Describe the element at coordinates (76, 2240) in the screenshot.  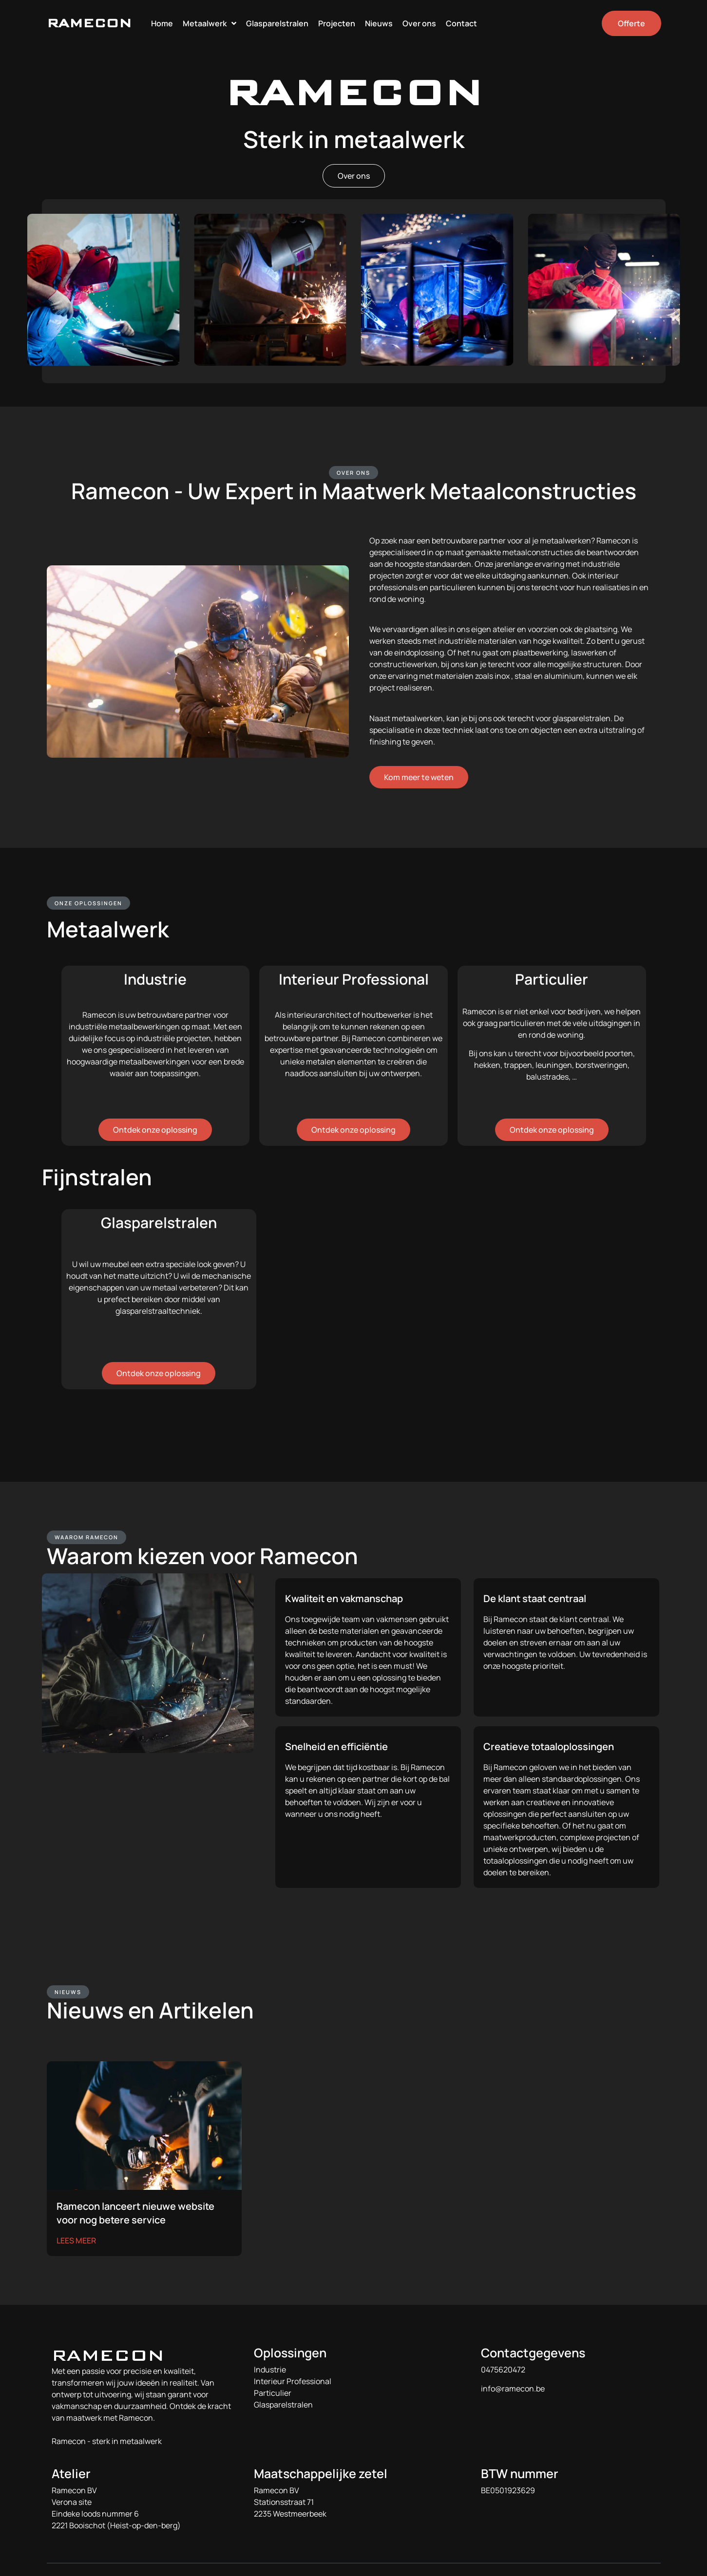
I see `LEES MEER [Lees meer over Ramecon lanceert nieuwe website voor nog betere service]` at that location.